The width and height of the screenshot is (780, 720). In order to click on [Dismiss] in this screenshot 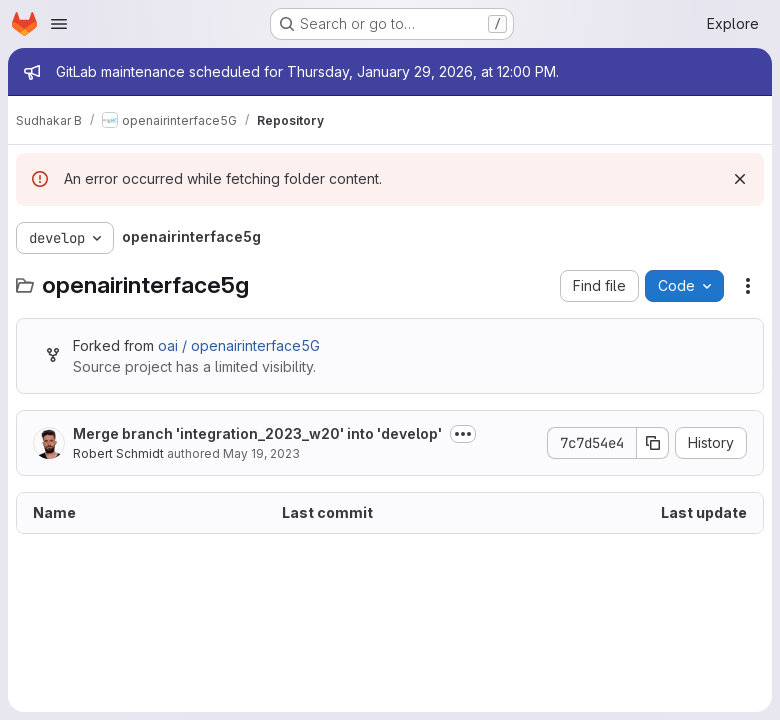, I will do `click(740, 179)`.